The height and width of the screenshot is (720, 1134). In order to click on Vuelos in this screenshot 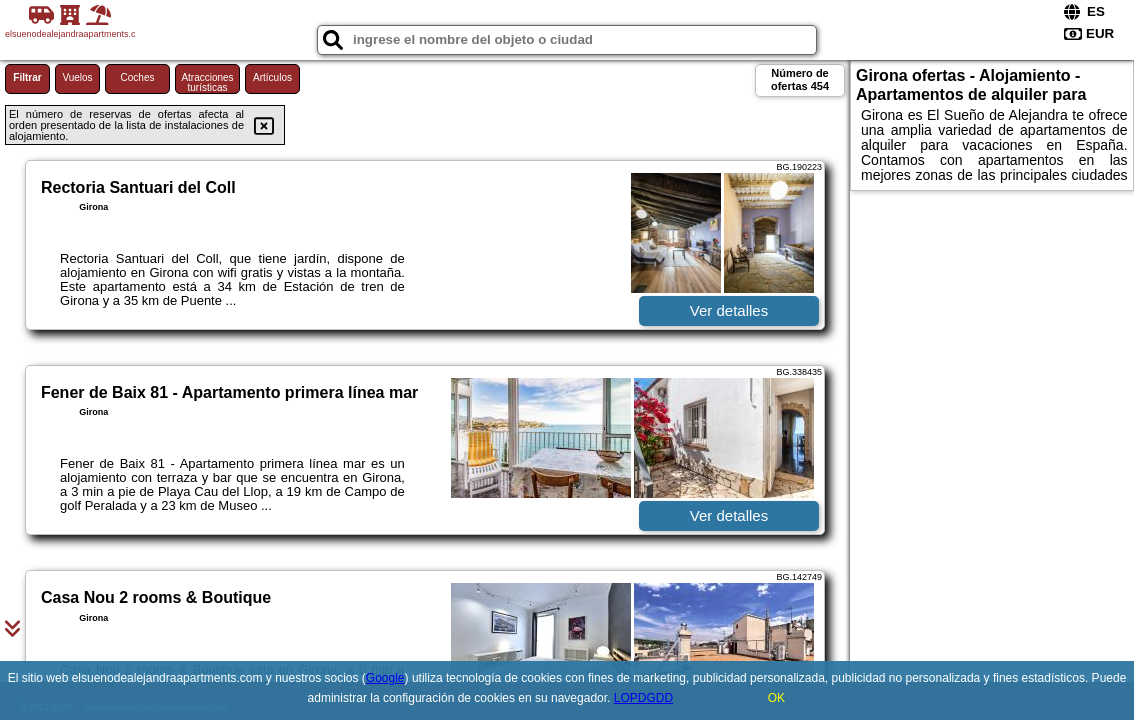, I will do `click(77, 77)`.